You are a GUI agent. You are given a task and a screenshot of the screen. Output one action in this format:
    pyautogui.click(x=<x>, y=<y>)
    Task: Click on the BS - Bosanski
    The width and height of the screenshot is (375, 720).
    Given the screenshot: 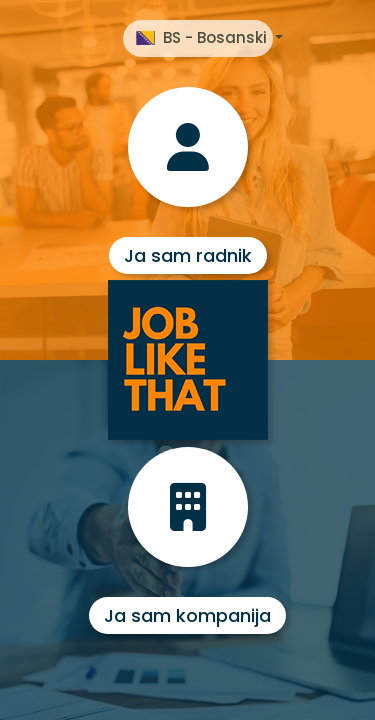 What is the action you would take?
    pyautogui.click(x=204, y=37)
    